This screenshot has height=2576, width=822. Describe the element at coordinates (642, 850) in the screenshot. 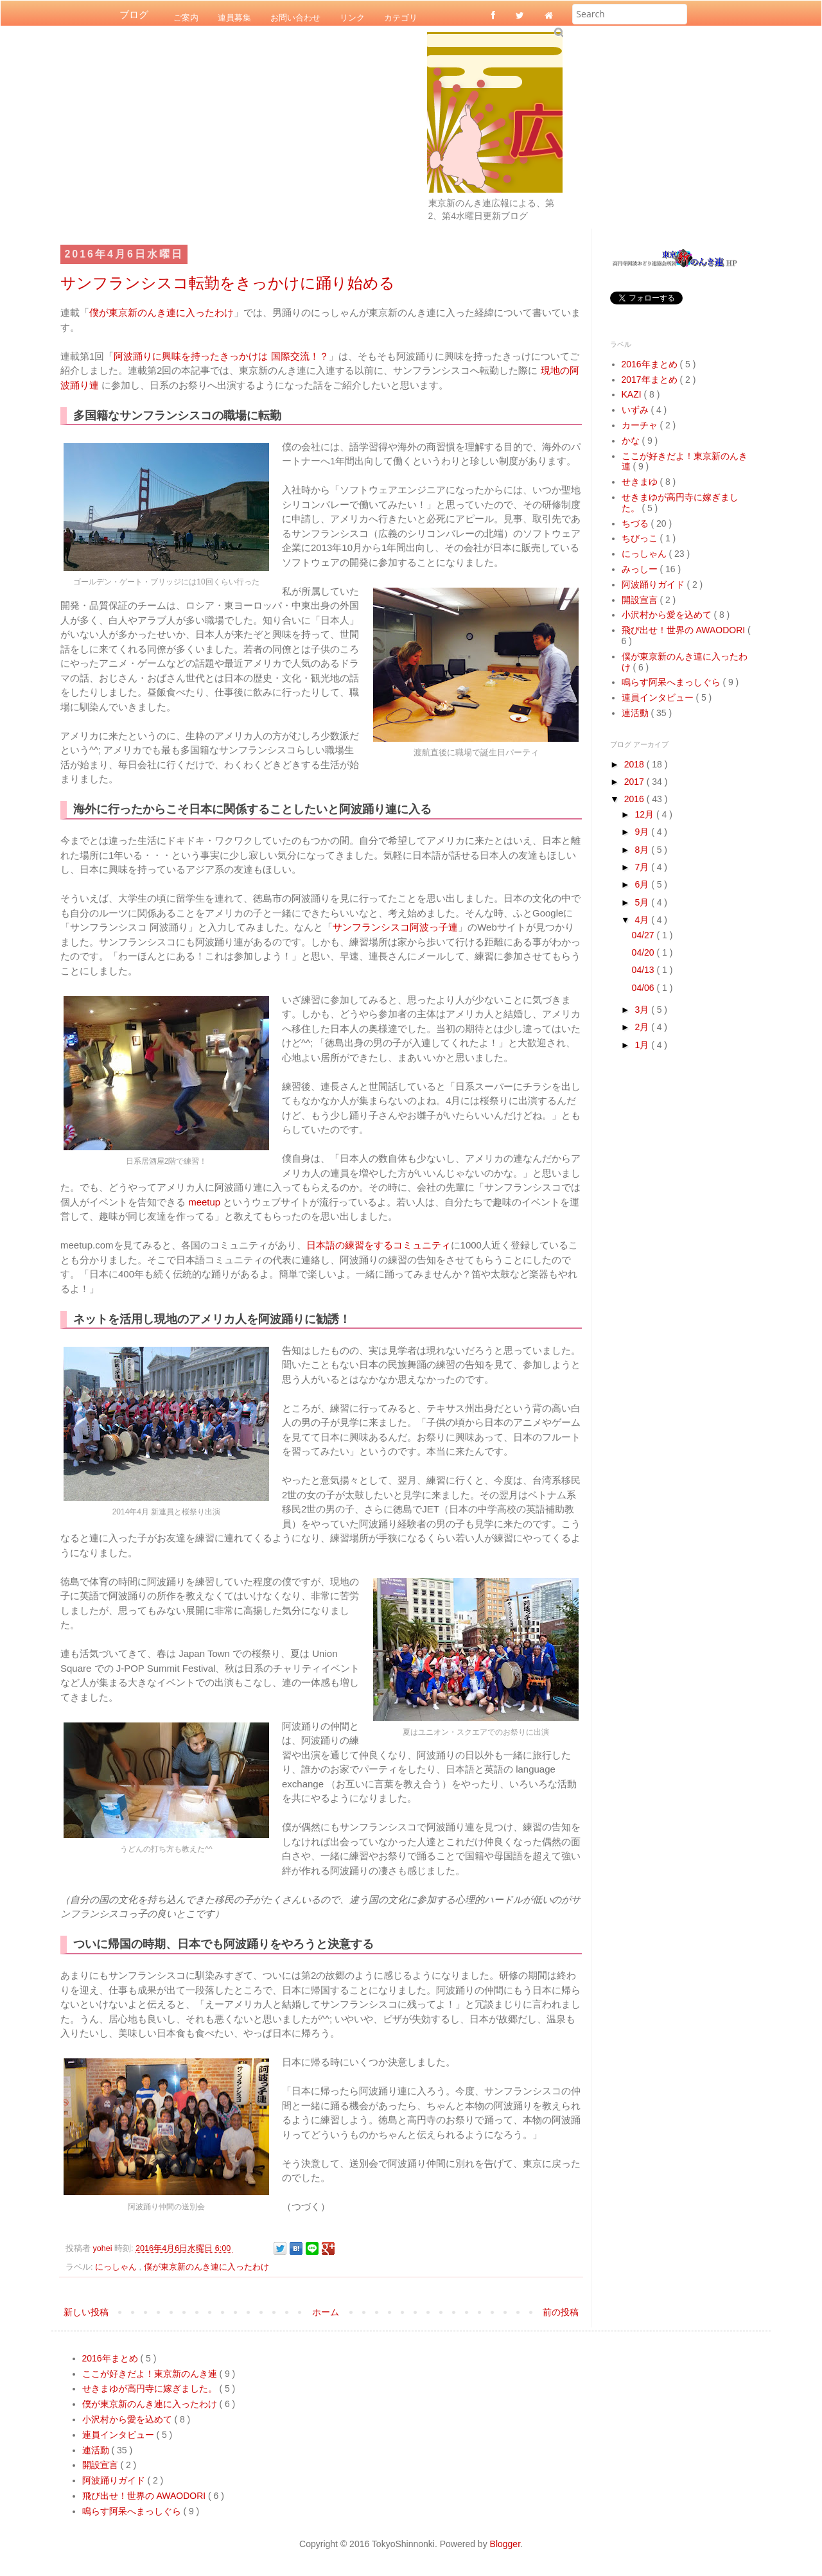

I see `8月` at that location.